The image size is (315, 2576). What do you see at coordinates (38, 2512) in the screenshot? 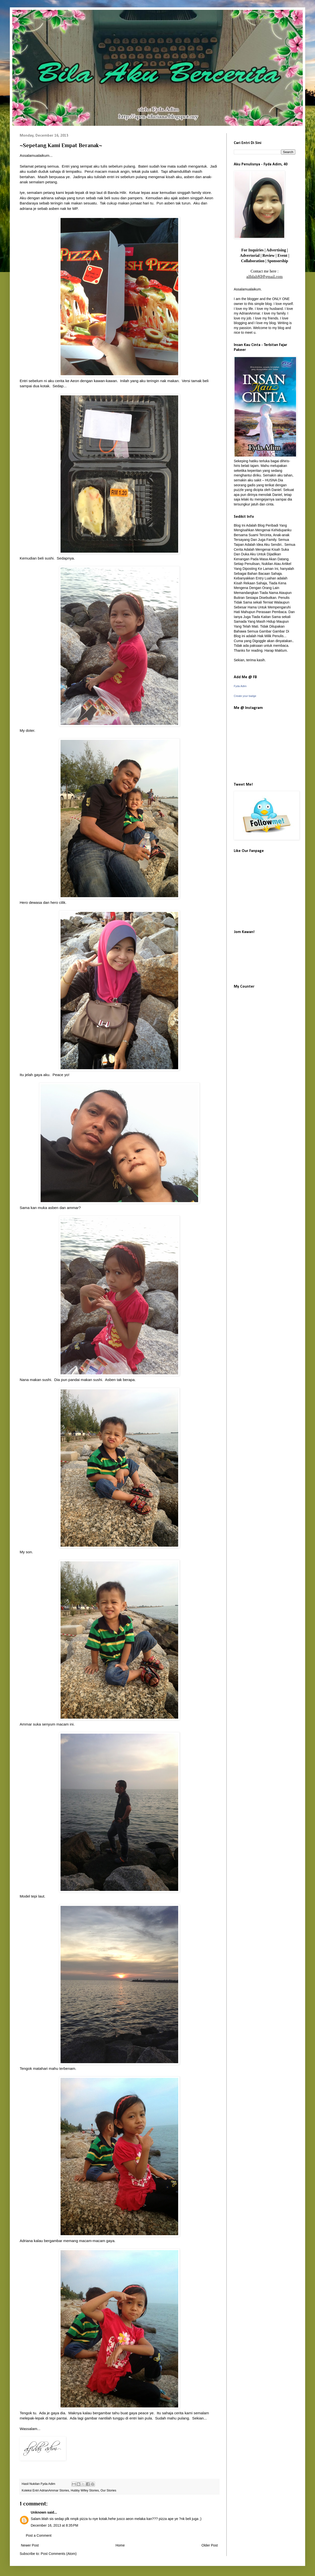
I see `Unknown` at bounding box center [38, 2512].